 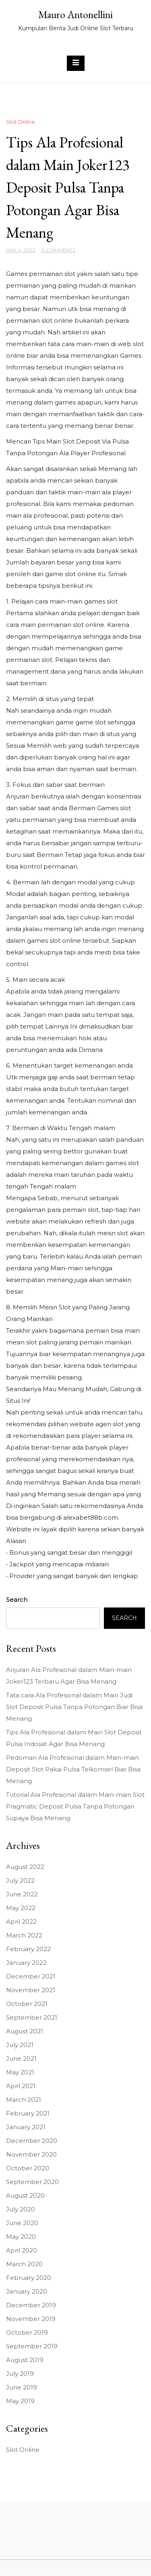 What do you see at coordinates (20, 2373) in the screenshot?
I see `July 2019` at bounding box center [20, 2373].